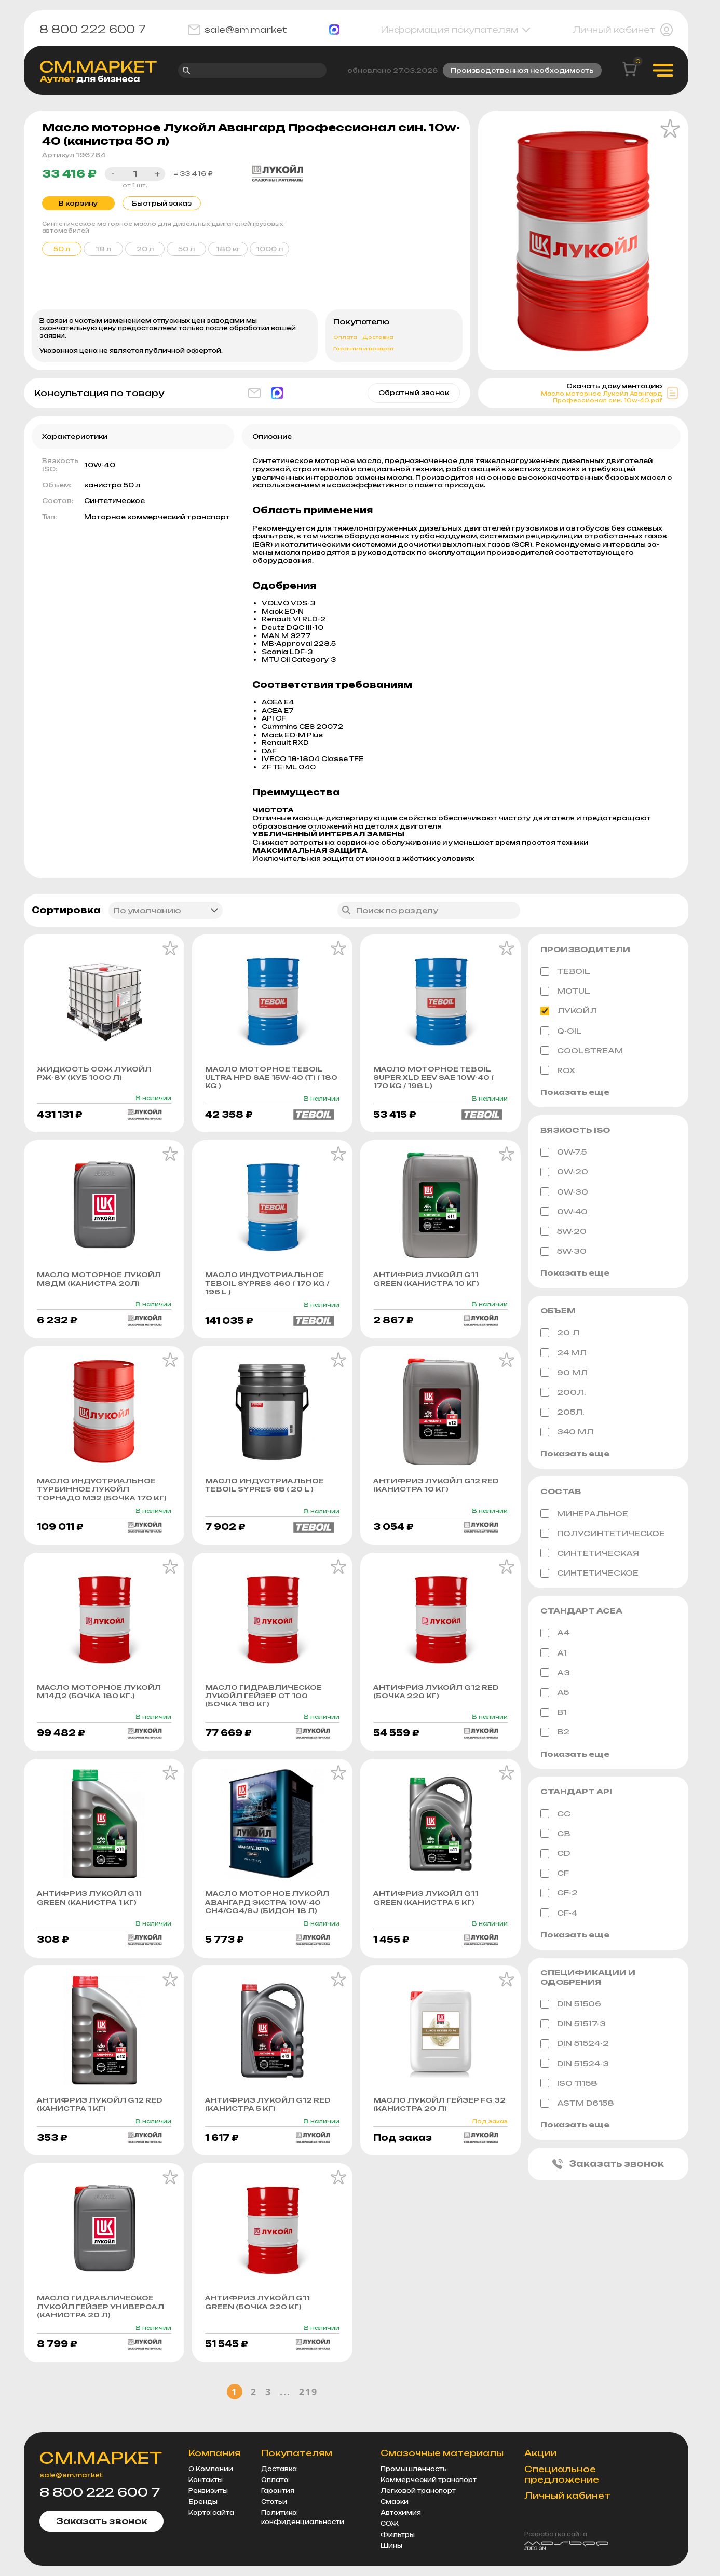 Image resolution: width=720 pixels, height=2576 pixels. Describe the element at coordinates (95, 1074) in the screenshot. I see `Жидкость СОЖ ЛУКОЙЛ РЖ-8у (куб 1000 л)` at that location.